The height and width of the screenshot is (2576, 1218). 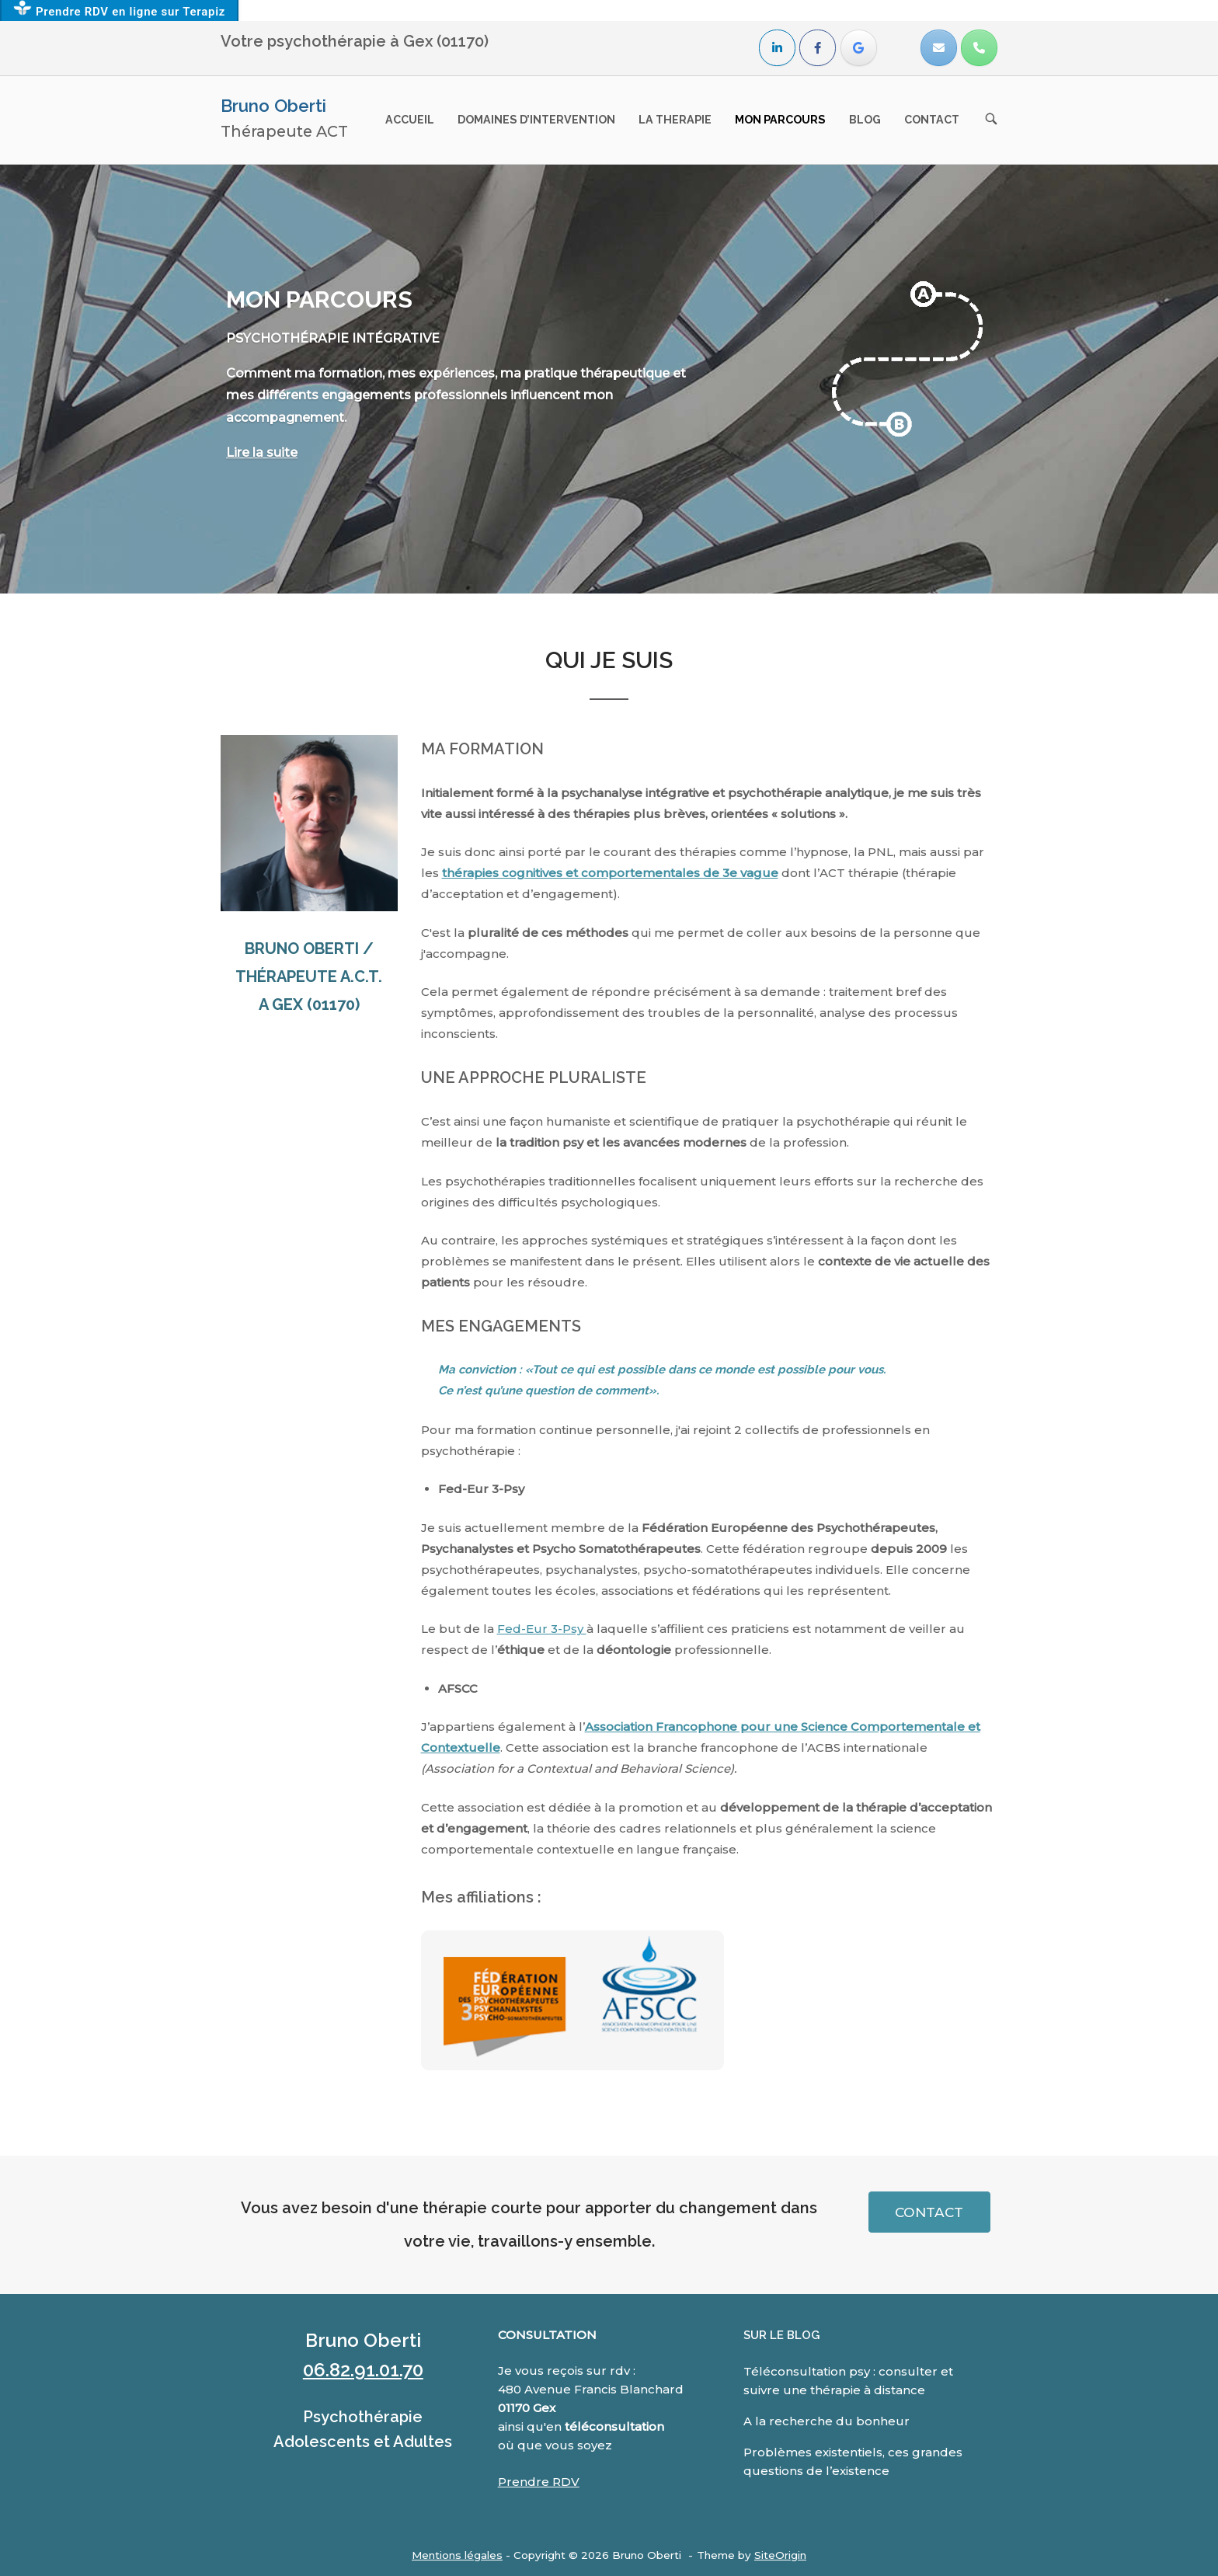 I want to click on Bruno Oberti, so click(x=273, y=106).